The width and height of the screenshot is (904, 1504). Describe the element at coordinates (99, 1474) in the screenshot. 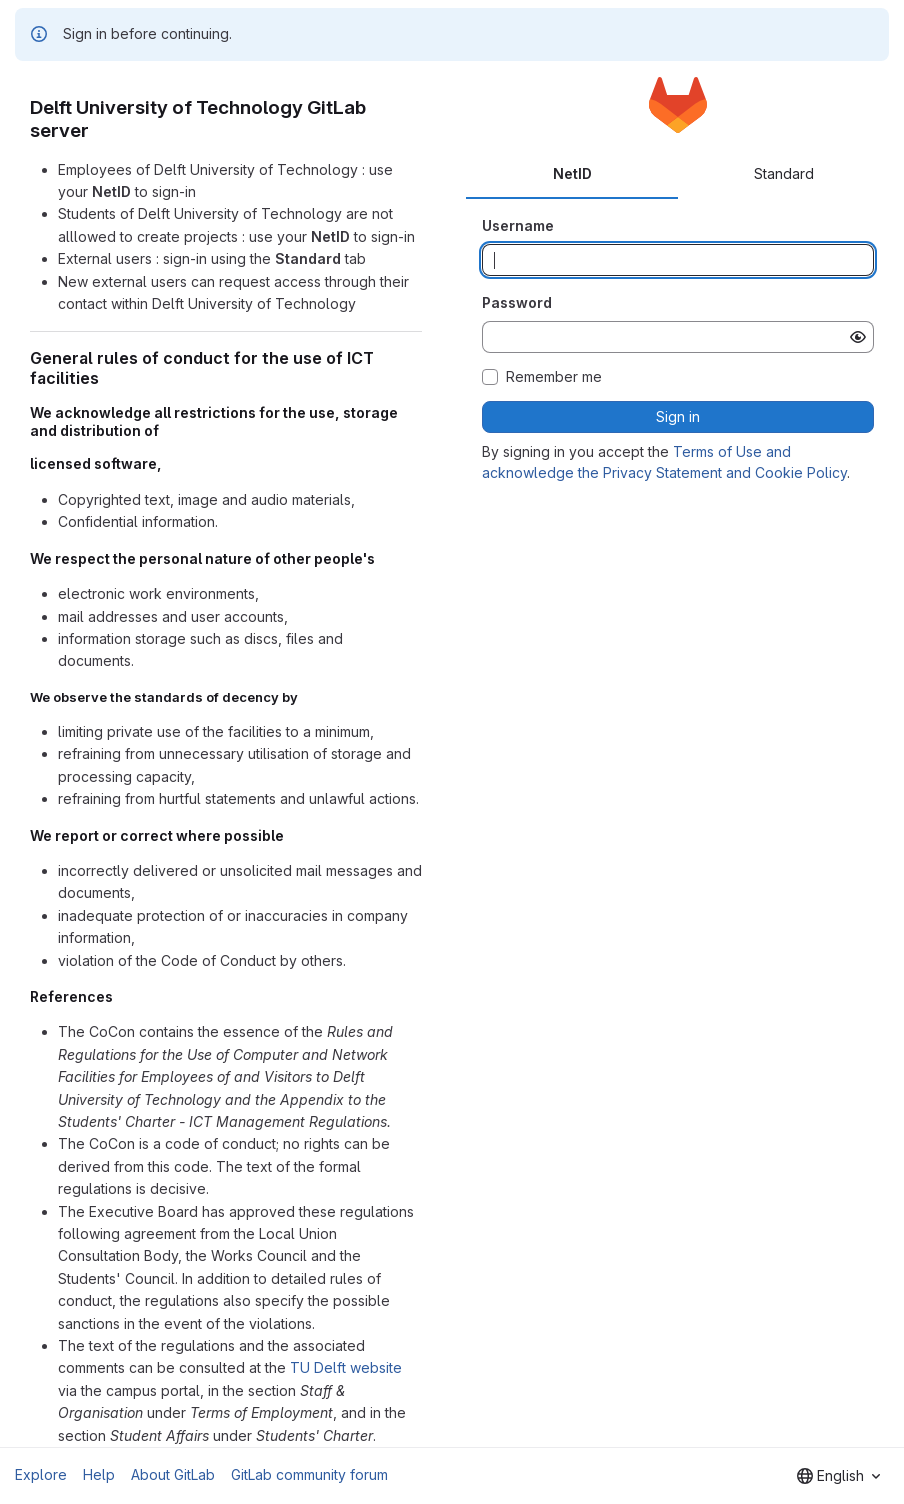

I see `Help` at that location.